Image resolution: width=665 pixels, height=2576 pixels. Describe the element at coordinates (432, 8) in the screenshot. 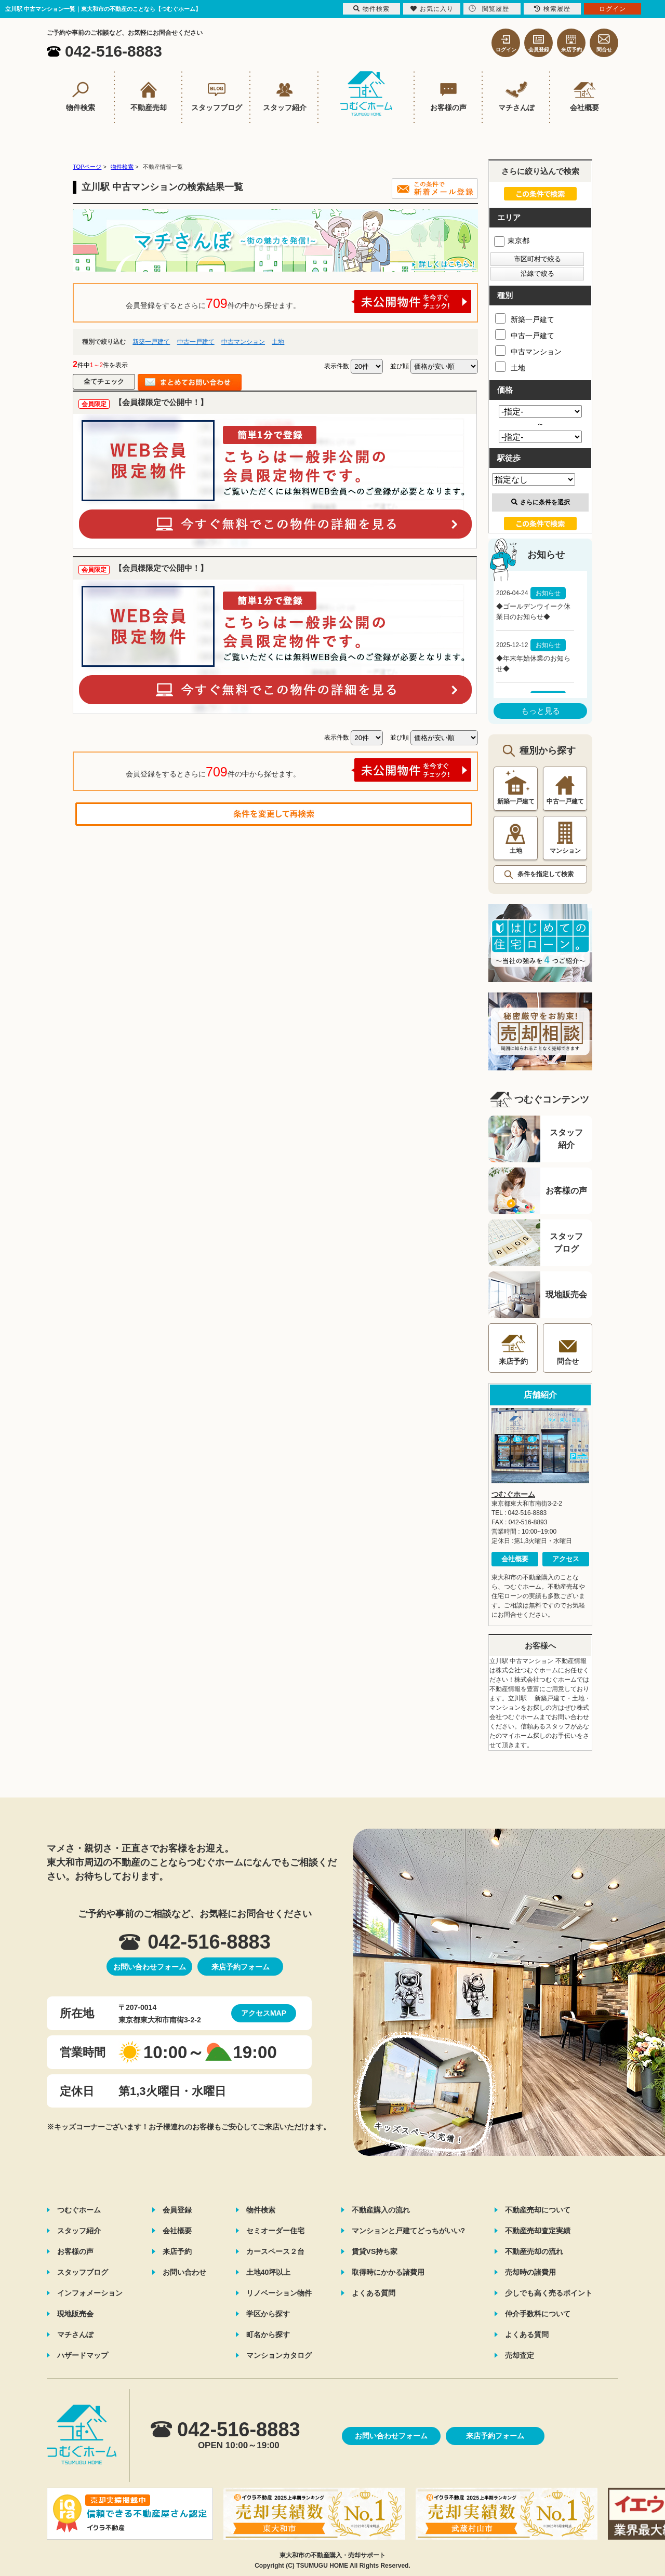

I see `お気に入り` at that location.